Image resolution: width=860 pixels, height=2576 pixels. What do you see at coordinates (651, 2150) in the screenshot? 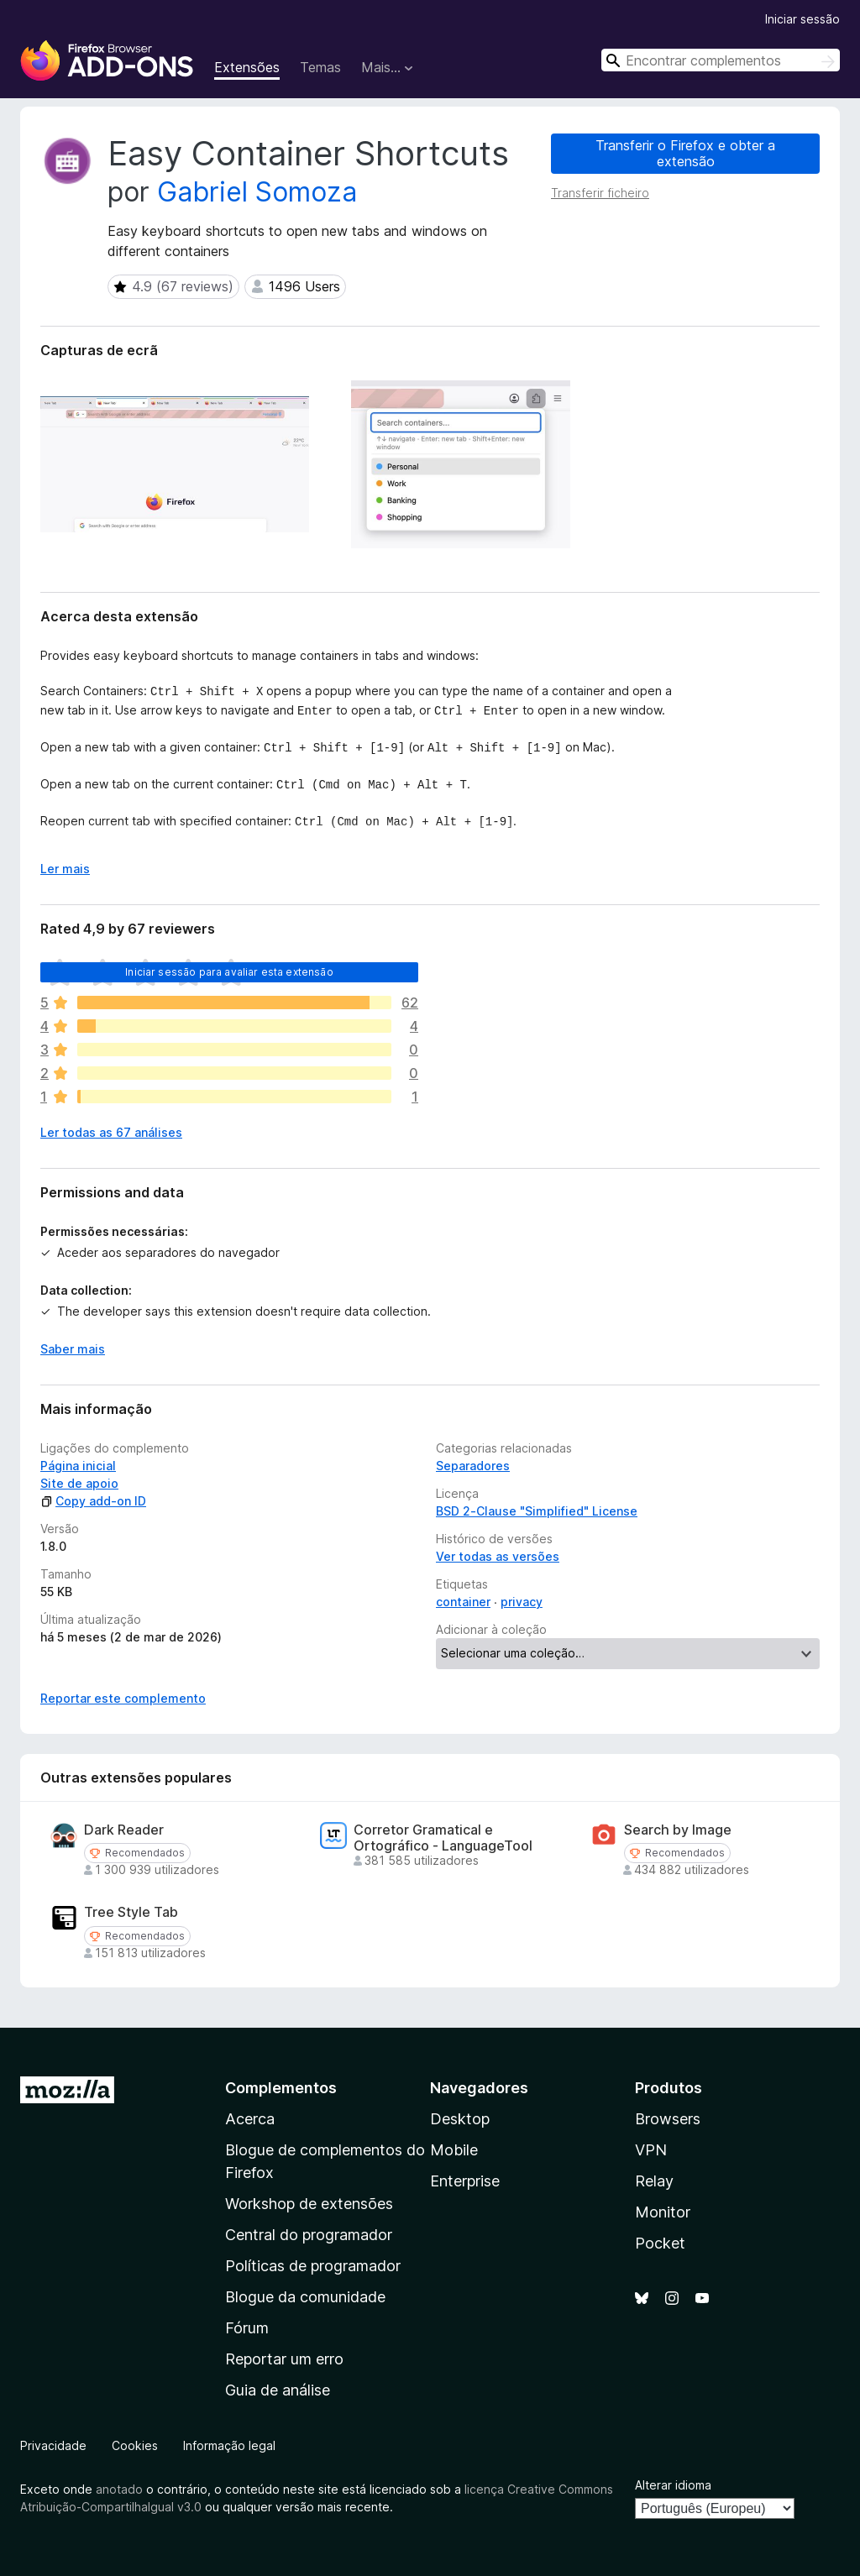
I see `VPN` at bounding box center [651, 2150].